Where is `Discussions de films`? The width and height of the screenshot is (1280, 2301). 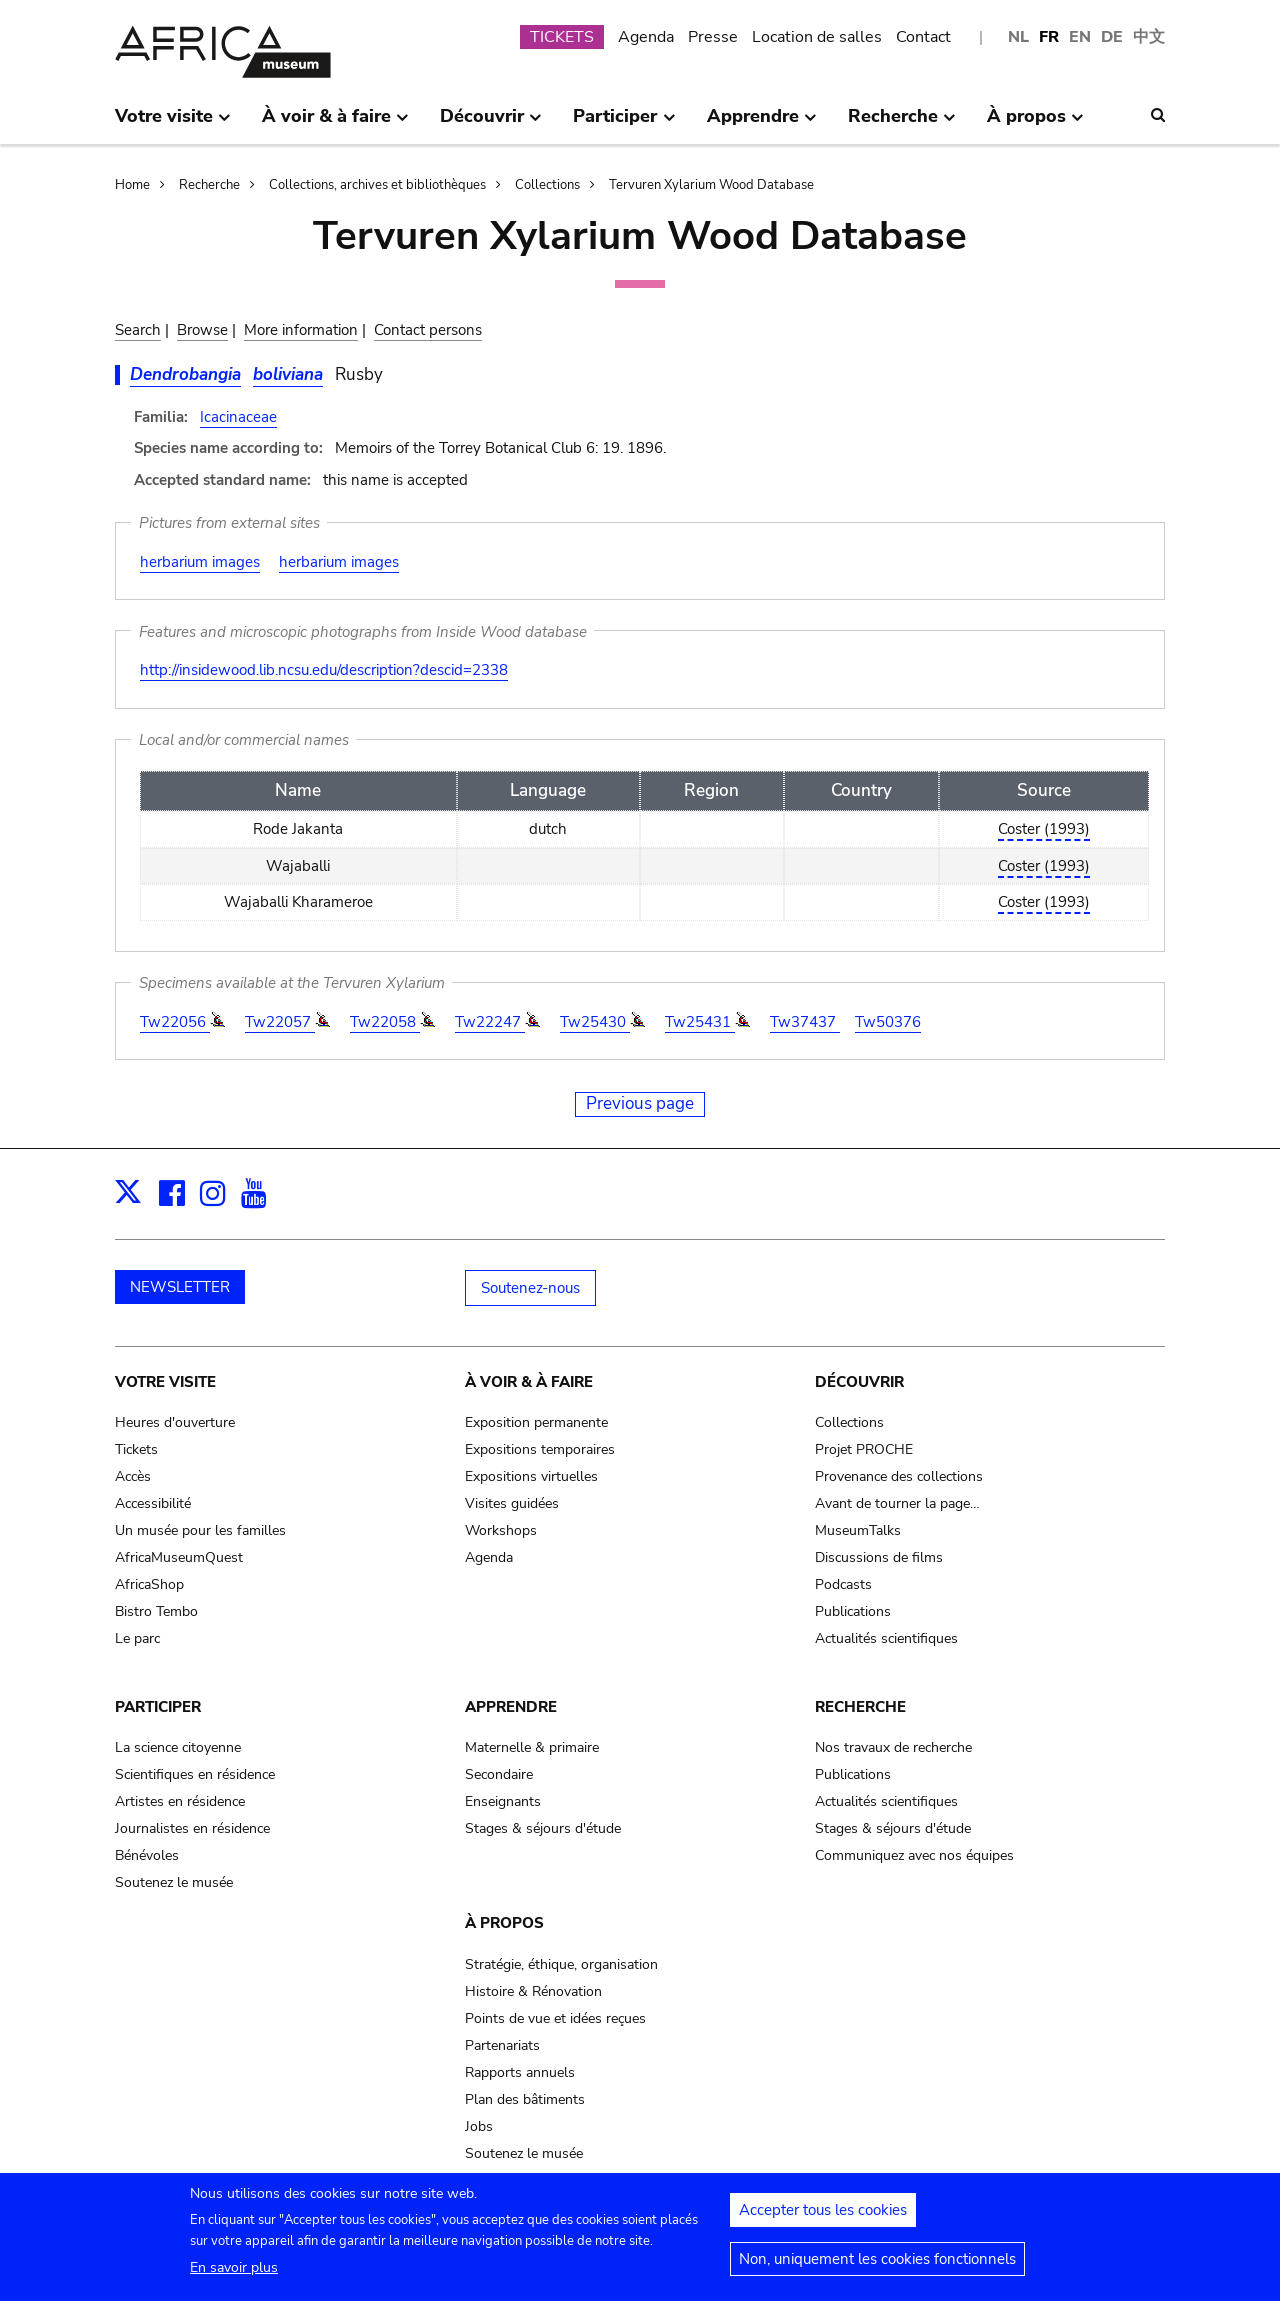 Discussions de films is located at coordinates (879, 1557).